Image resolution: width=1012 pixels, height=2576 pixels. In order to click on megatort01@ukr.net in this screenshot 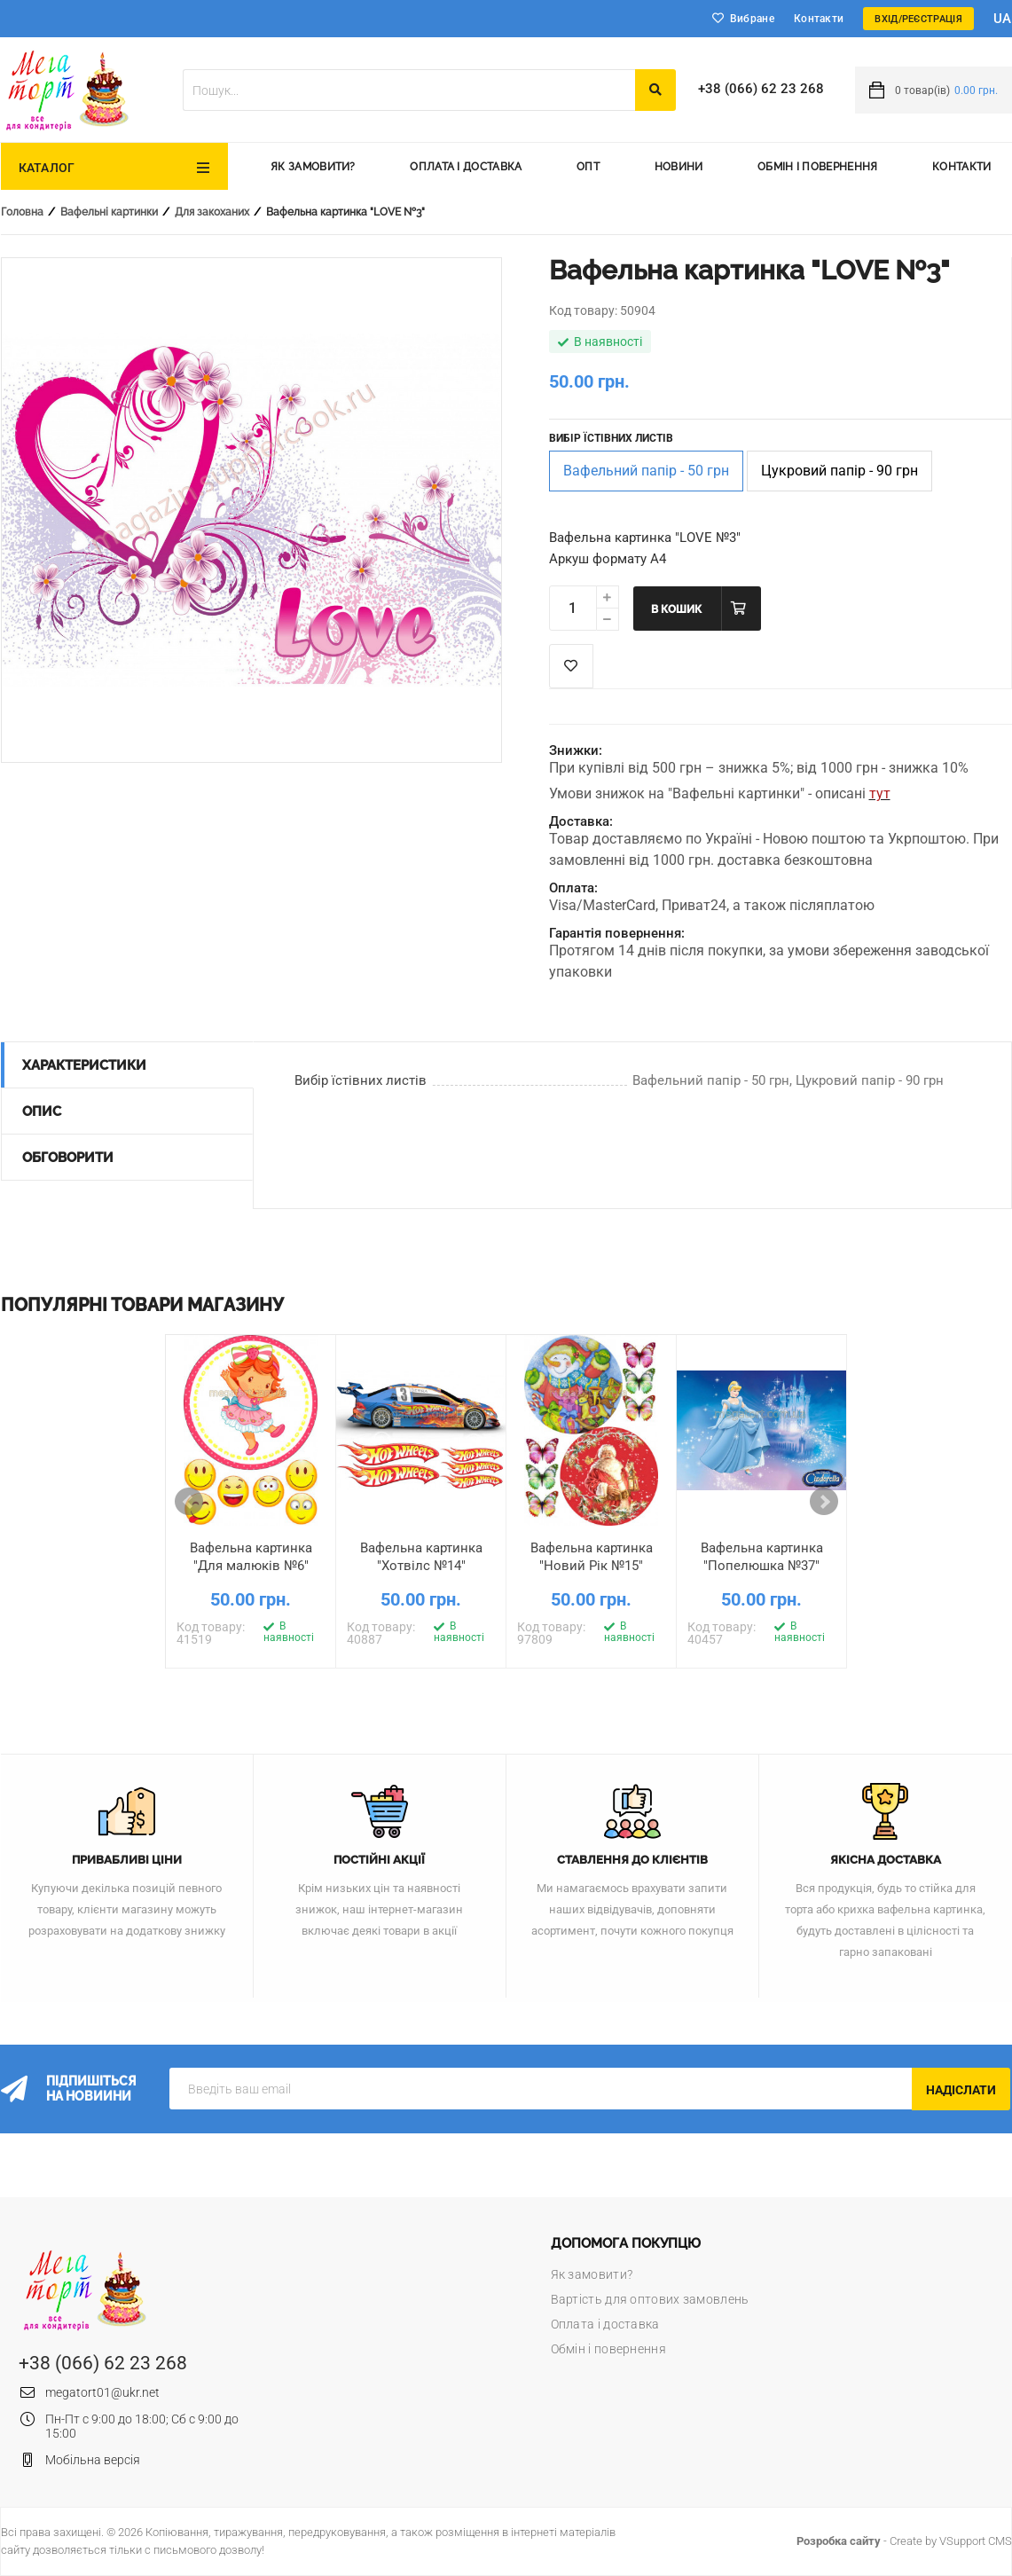, I will do `click(102, 2392)`.